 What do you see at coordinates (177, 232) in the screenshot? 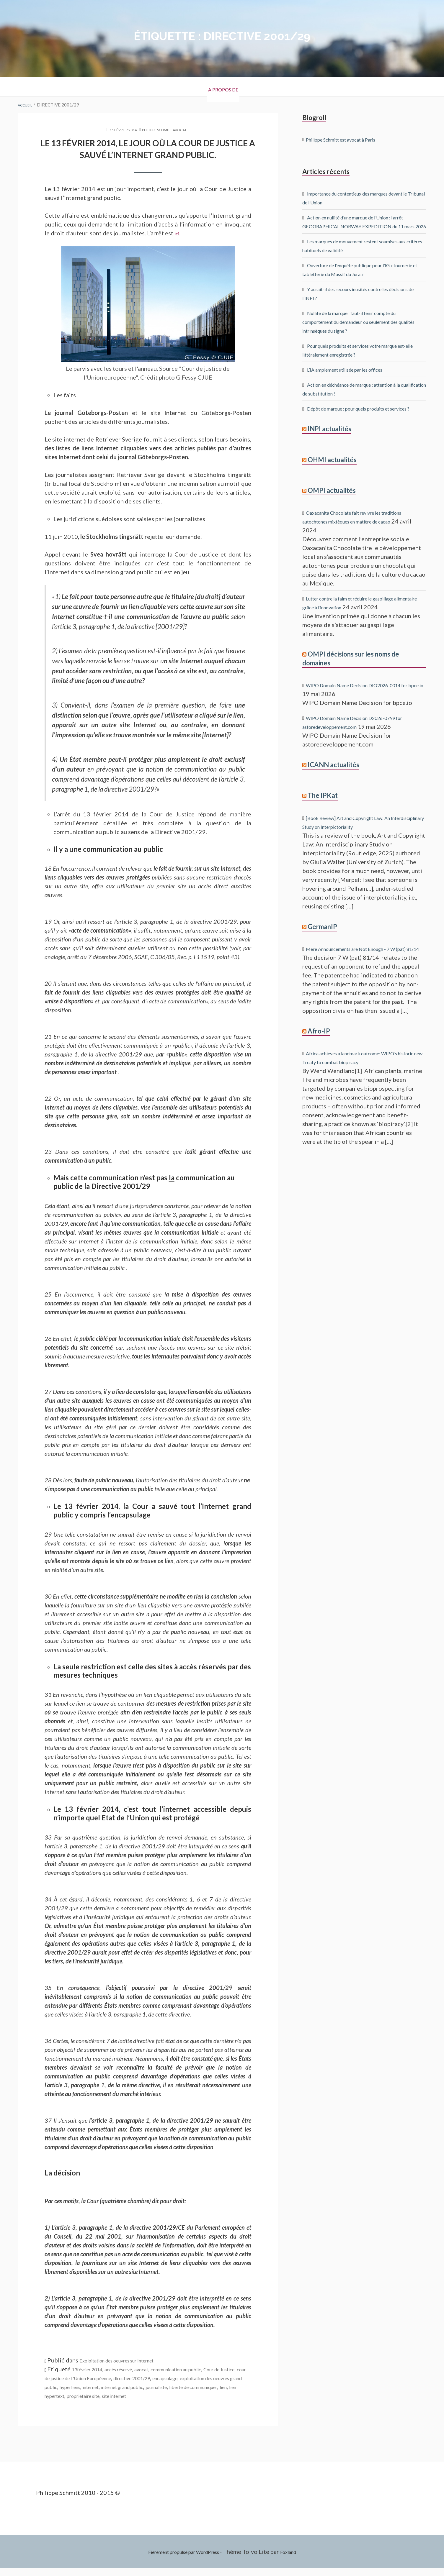
I see `ici` at bounding box center [177, 232].